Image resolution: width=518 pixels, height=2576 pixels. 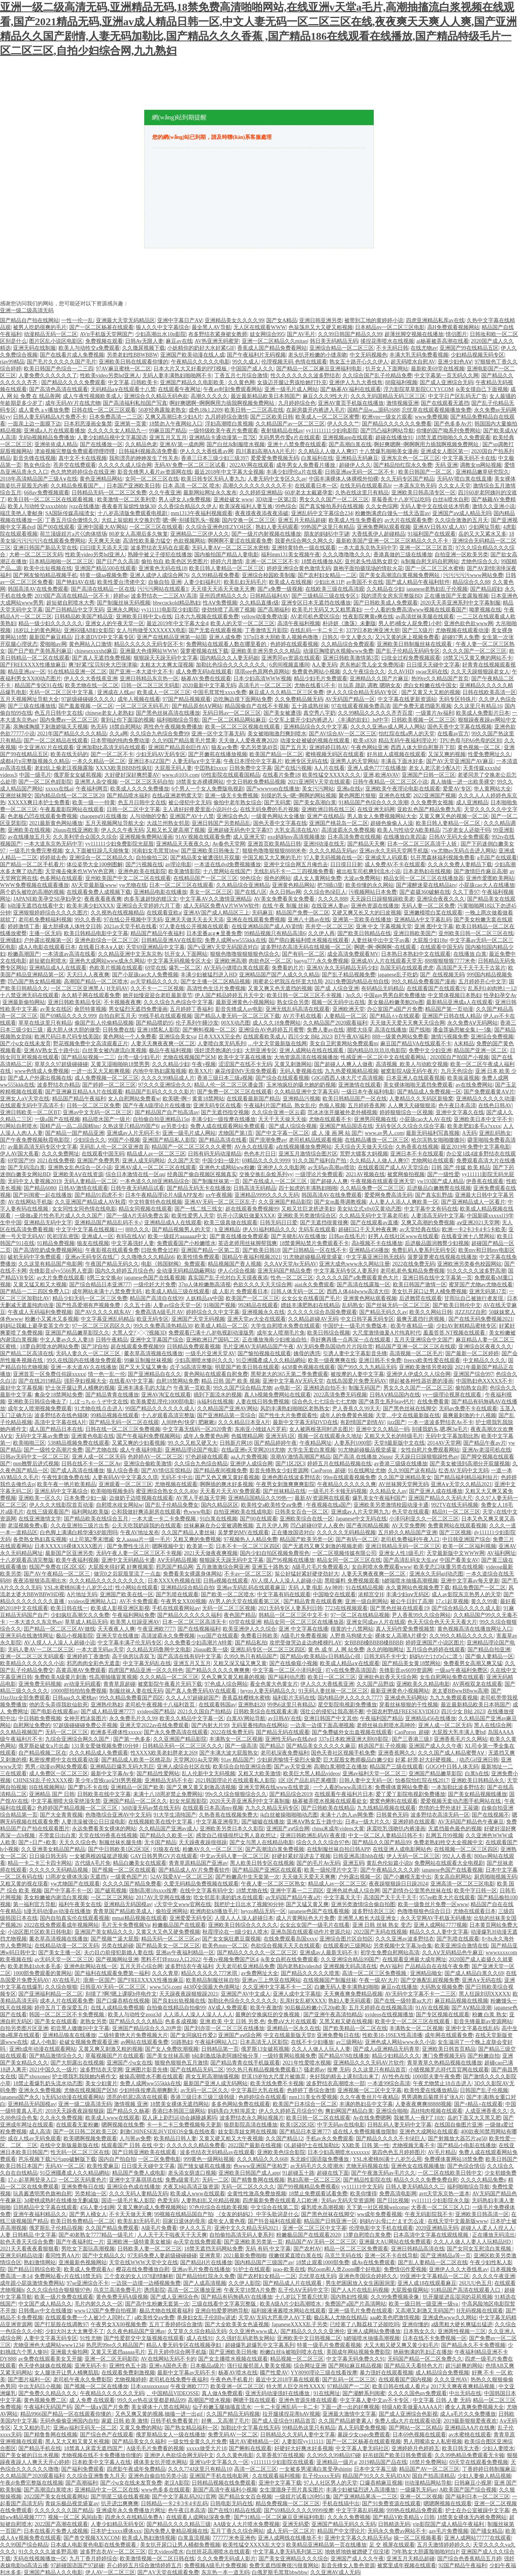 I want to click on av无码av高潮av喷吹, so click(x=331, y=1167).